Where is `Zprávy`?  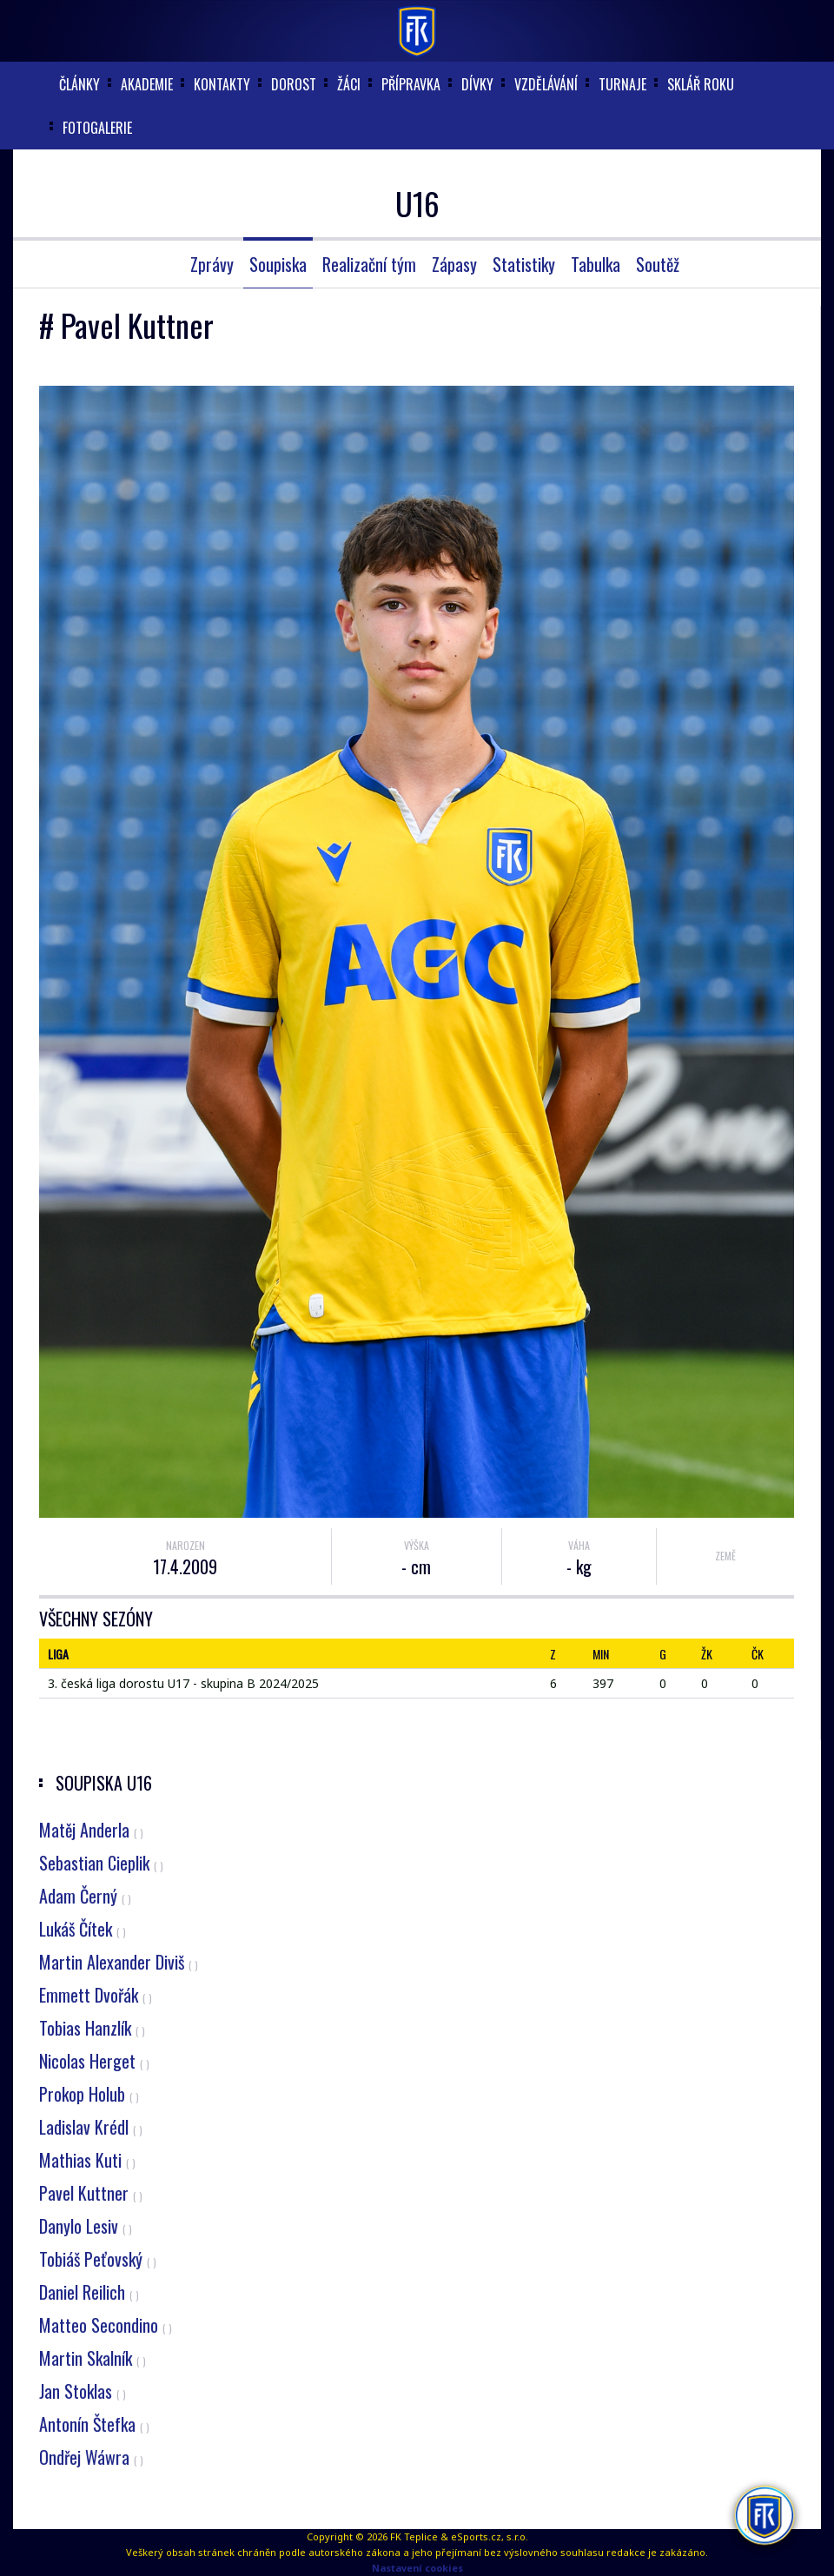
Zprávy is located at coordinates (212, 264).